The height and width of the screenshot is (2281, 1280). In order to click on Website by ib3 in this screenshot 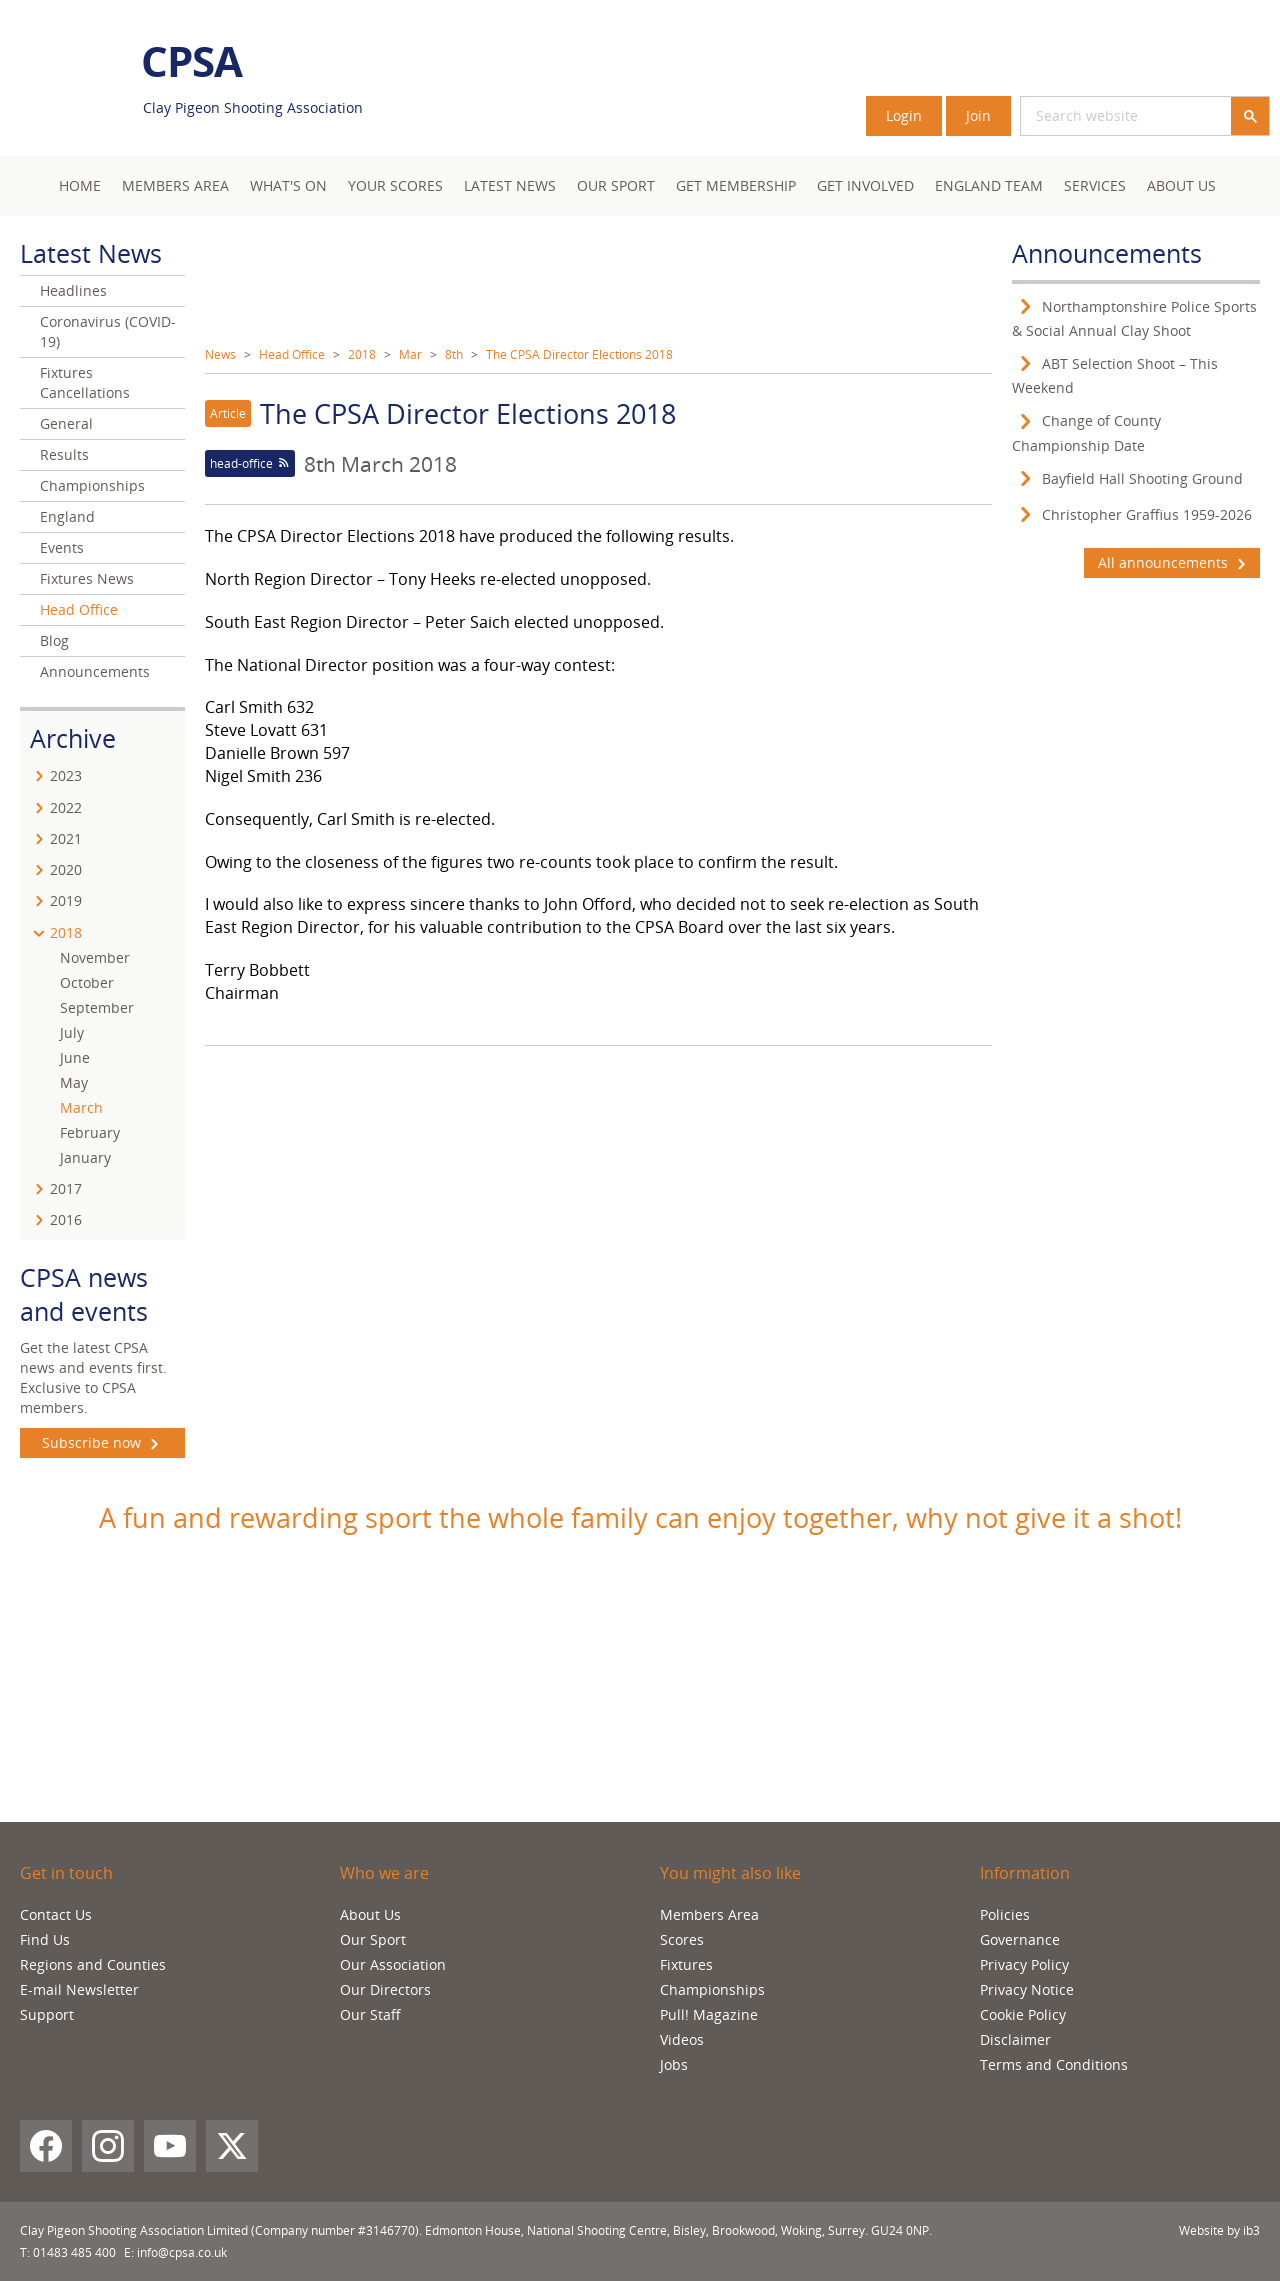, I will do `click(1219, 2230)`.